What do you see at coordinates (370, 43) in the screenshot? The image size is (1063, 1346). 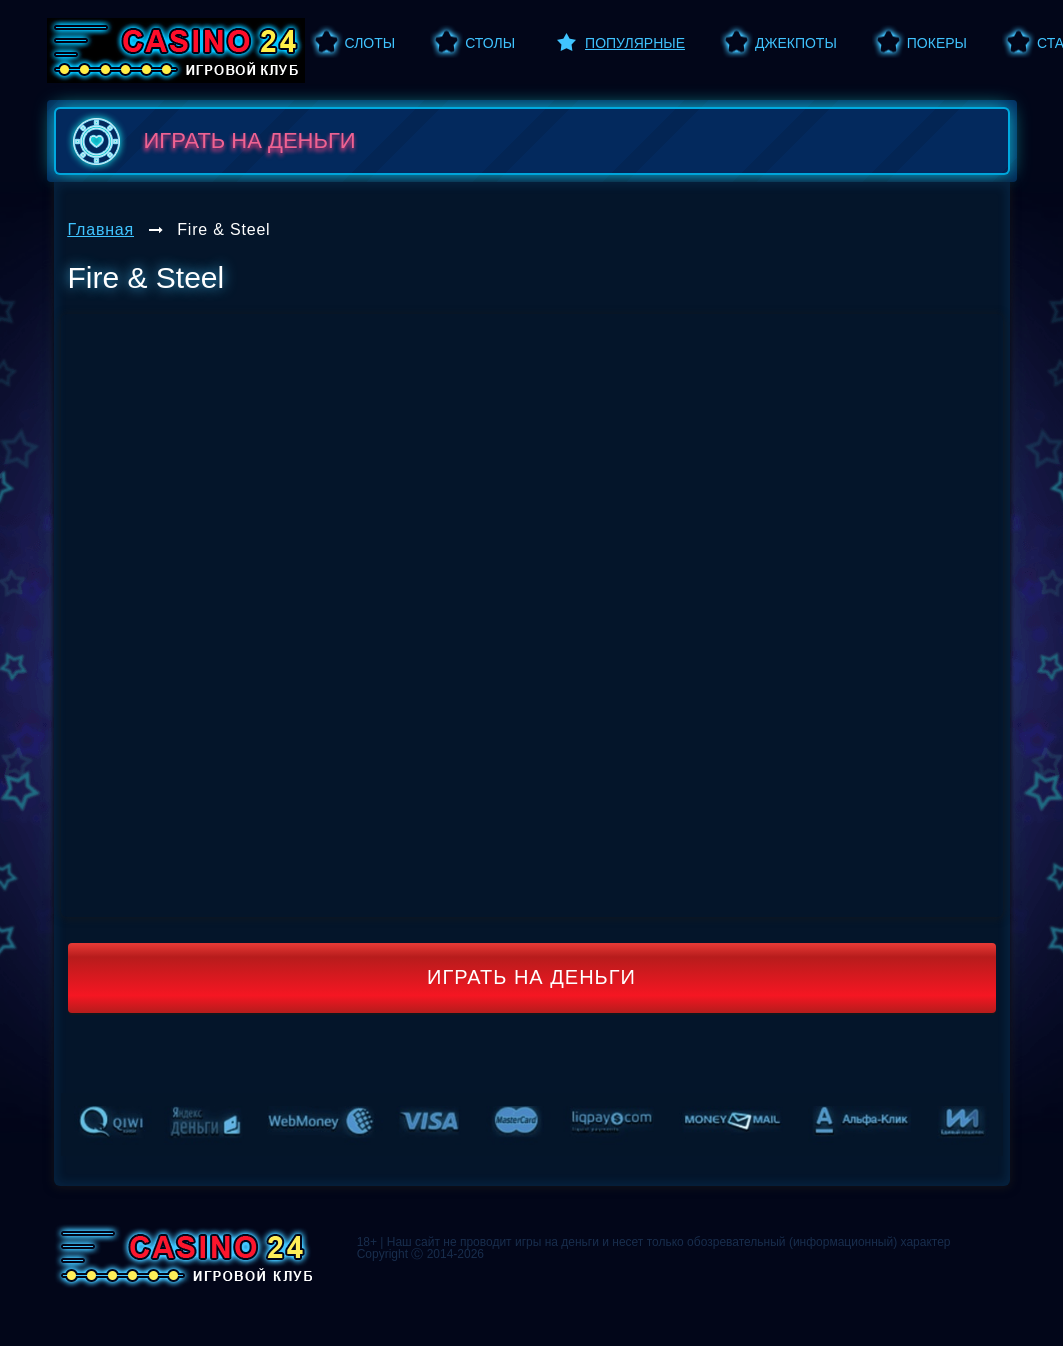 I see `Слоты` at bounding box center [370, 43].